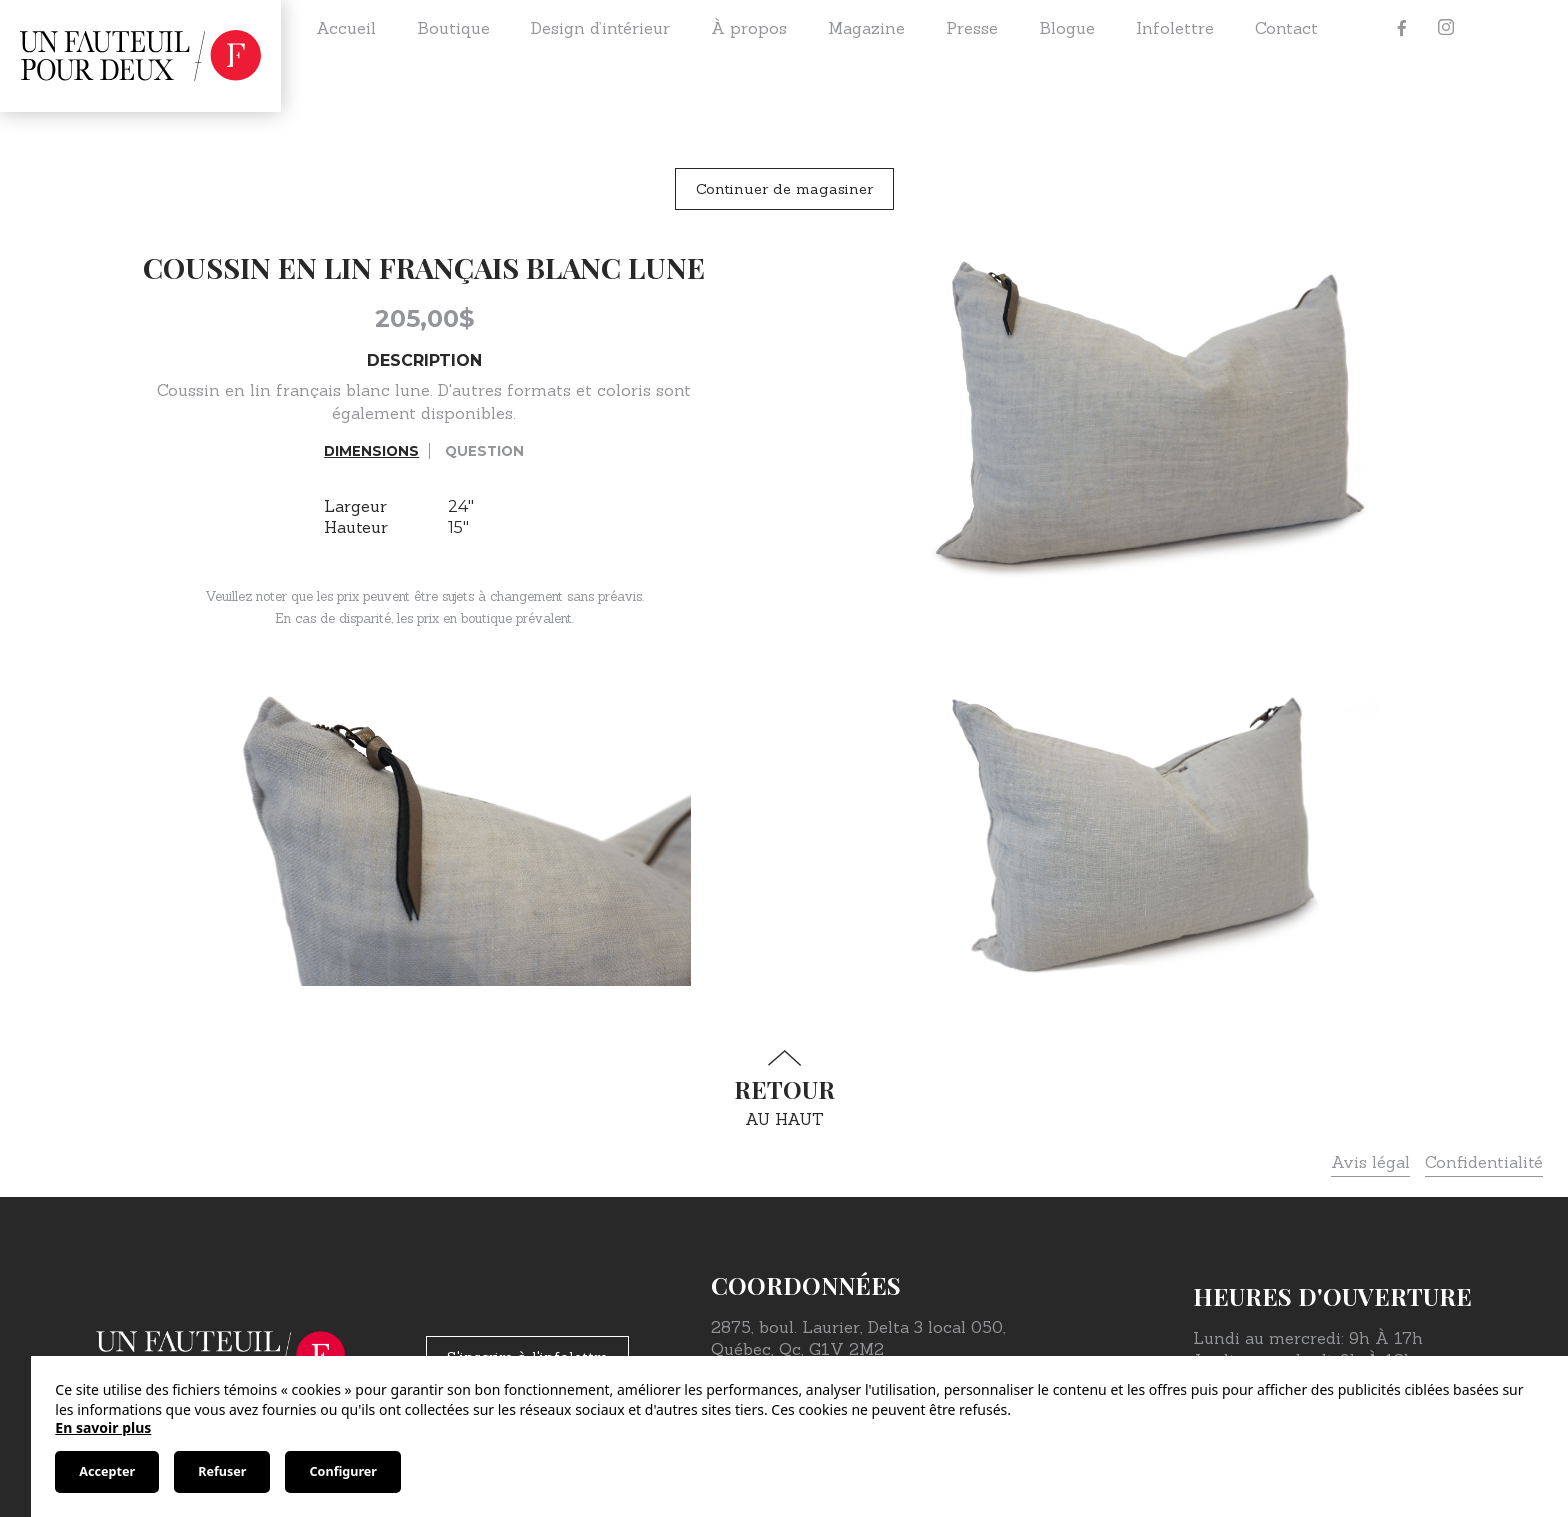  I want to click on Refuser, so click(222, 1471).